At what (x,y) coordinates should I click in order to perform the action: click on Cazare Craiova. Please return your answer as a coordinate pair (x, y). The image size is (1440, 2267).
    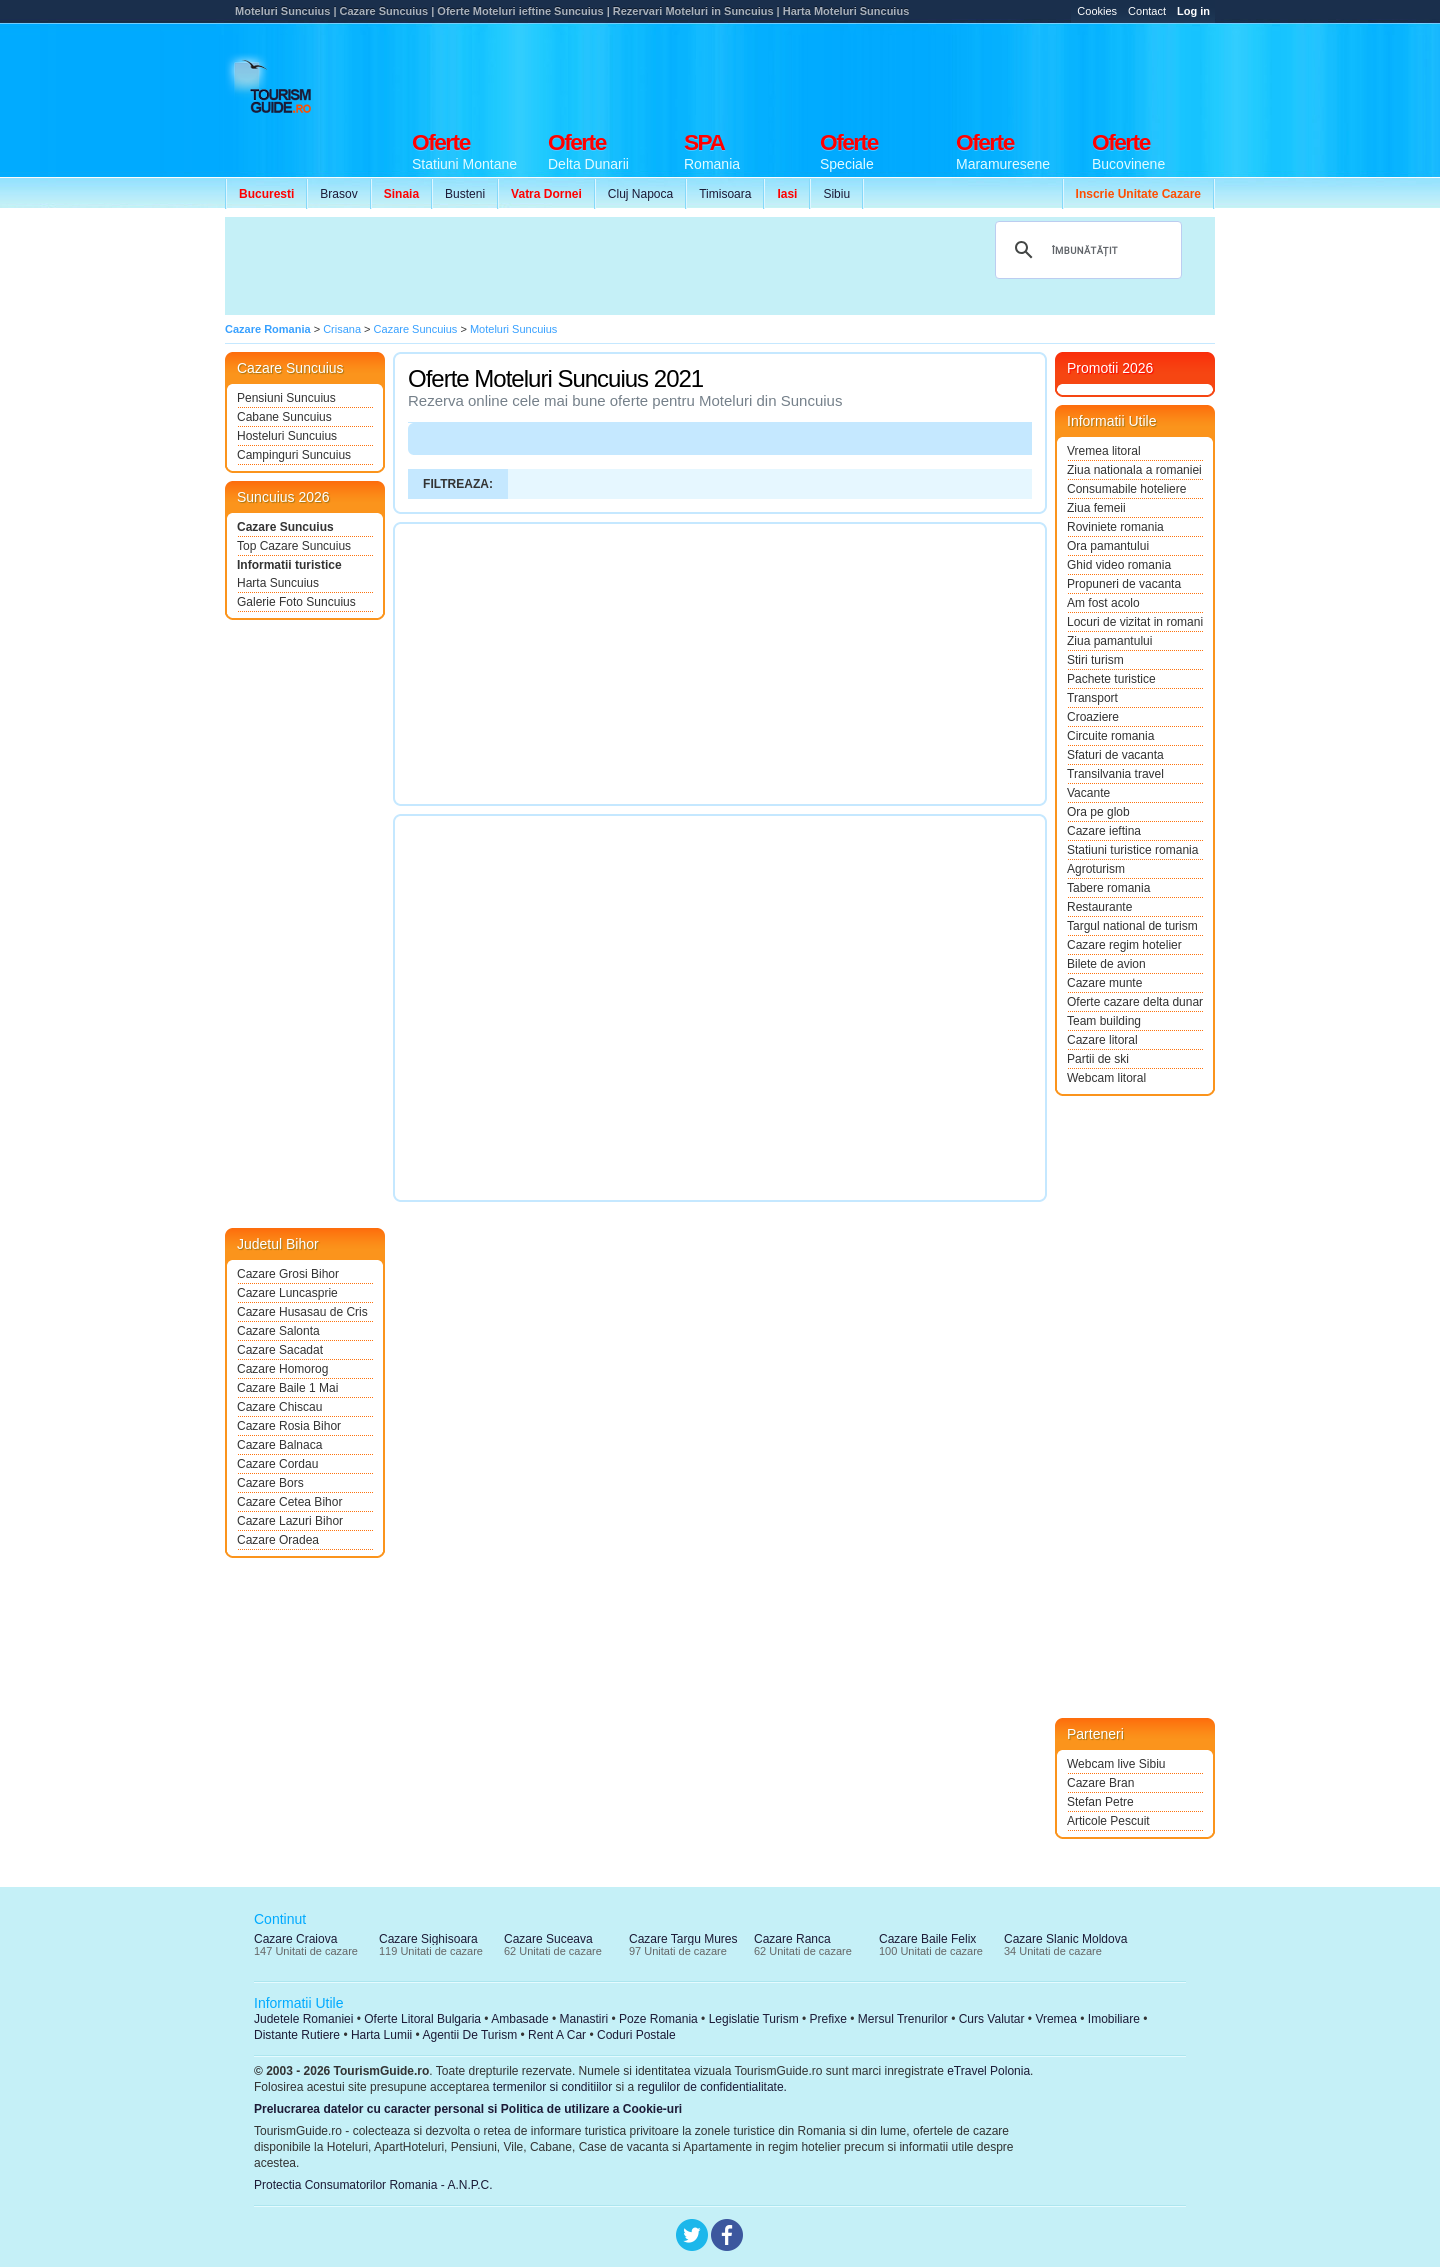
    Looking at the image, I should click on (295, 1939).